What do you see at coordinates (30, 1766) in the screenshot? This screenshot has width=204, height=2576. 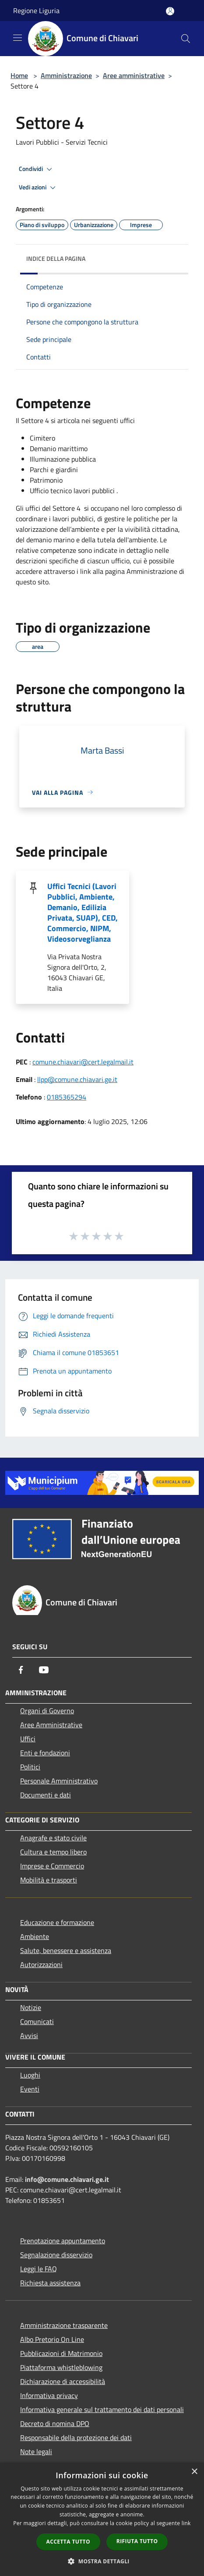 I see `Politici` at bounding box center [30, 1766].